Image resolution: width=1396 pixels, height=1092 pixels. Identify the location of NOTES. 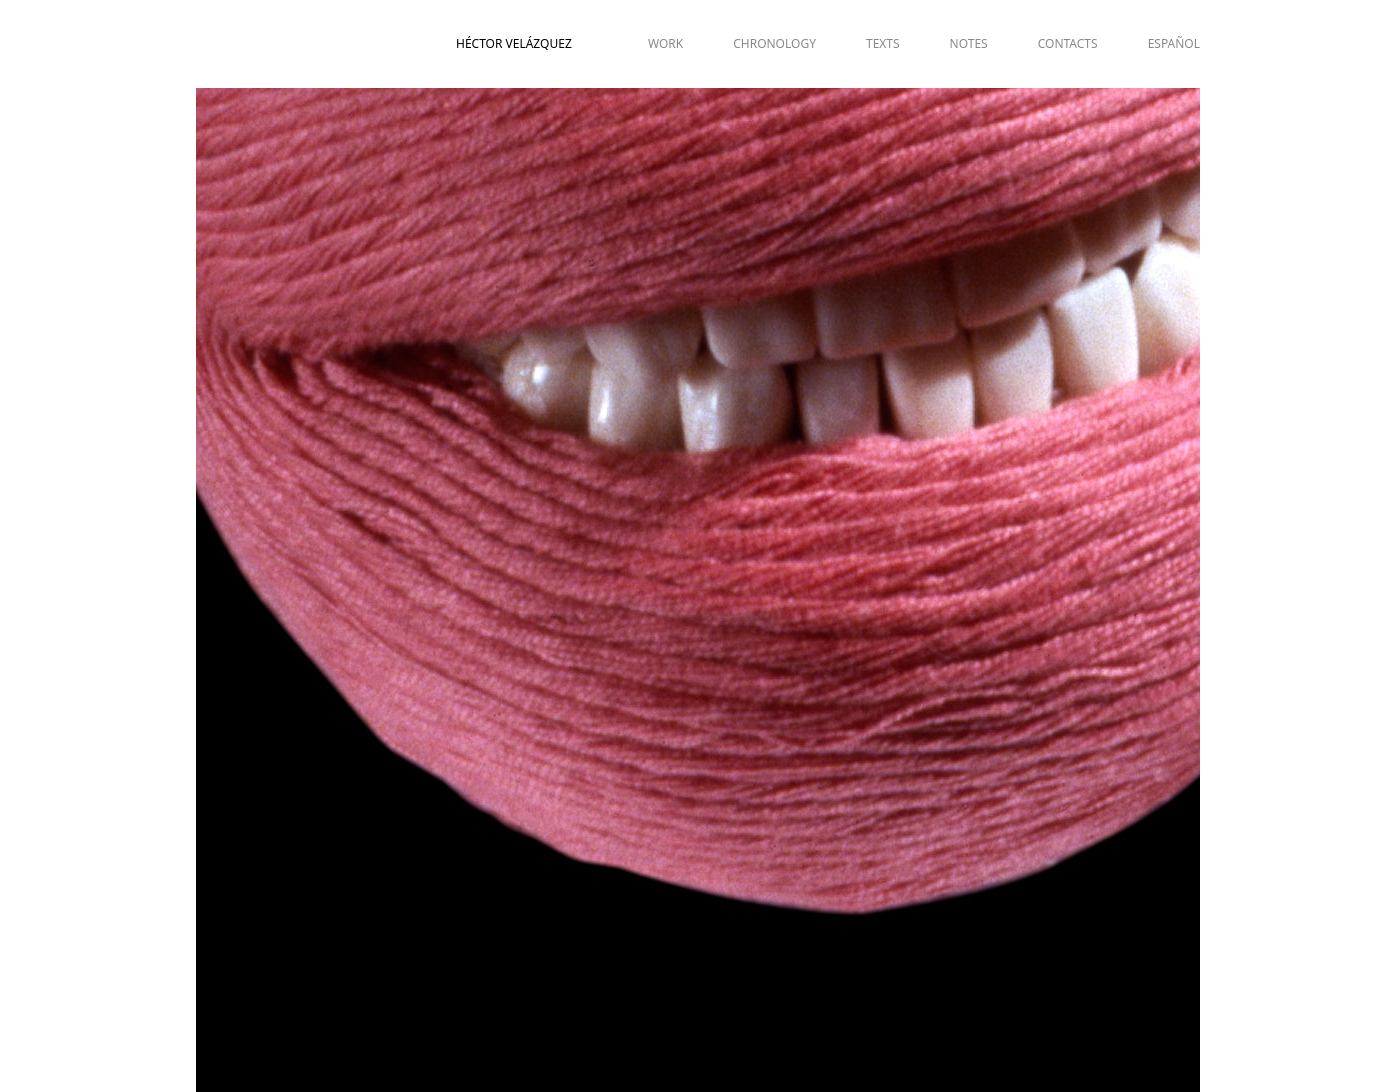
(969, 43).